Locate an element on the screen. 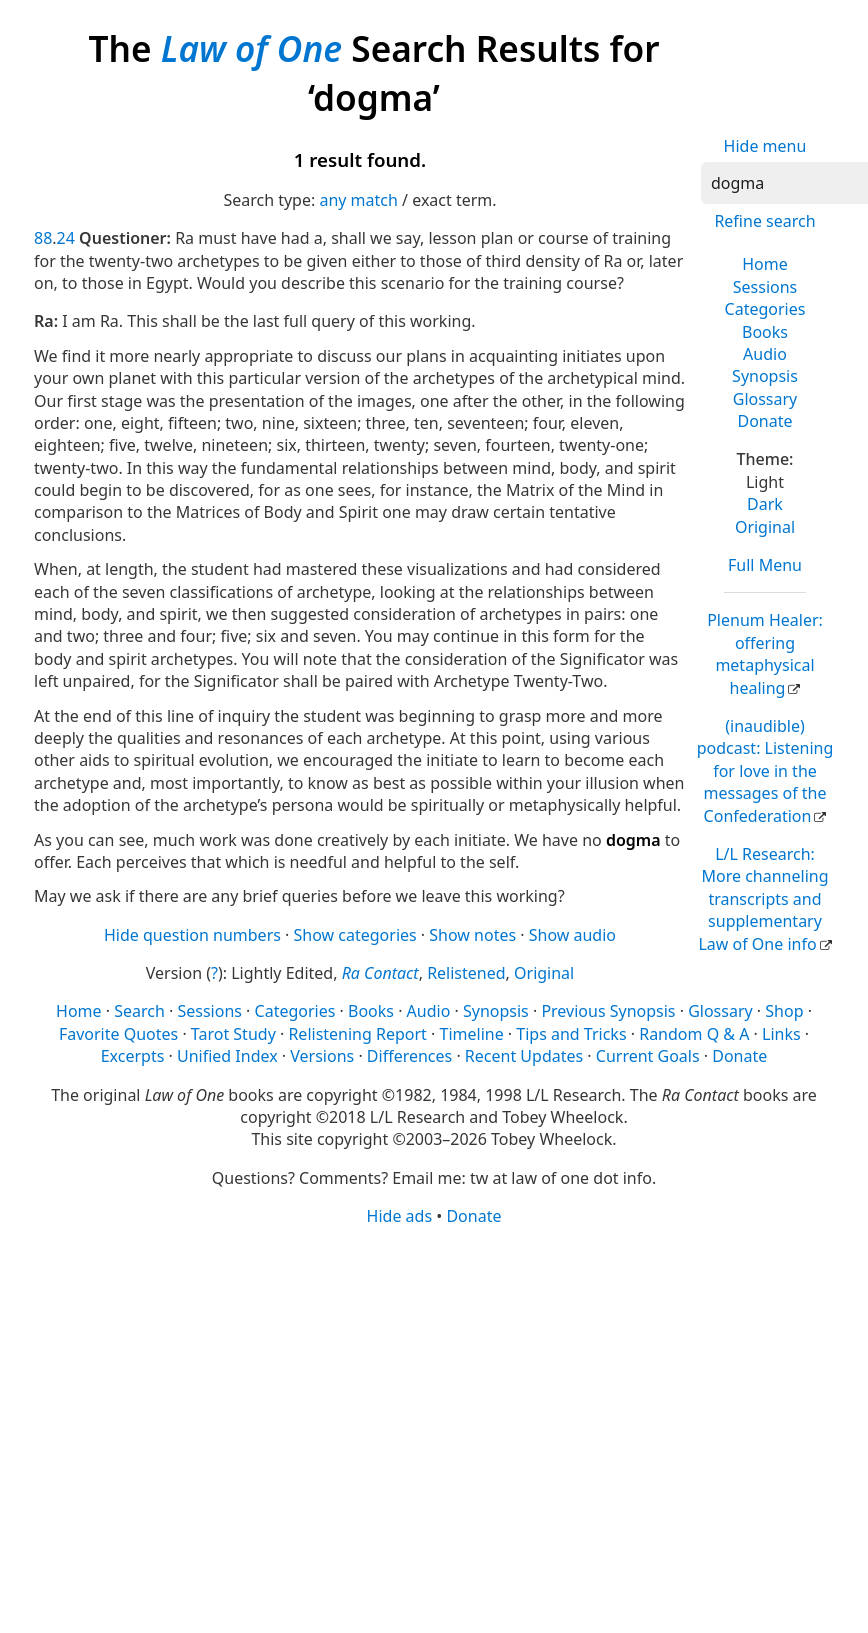 The height and width of the screenshot is (1633, 868). 88 is located at coordinates (43, 238).